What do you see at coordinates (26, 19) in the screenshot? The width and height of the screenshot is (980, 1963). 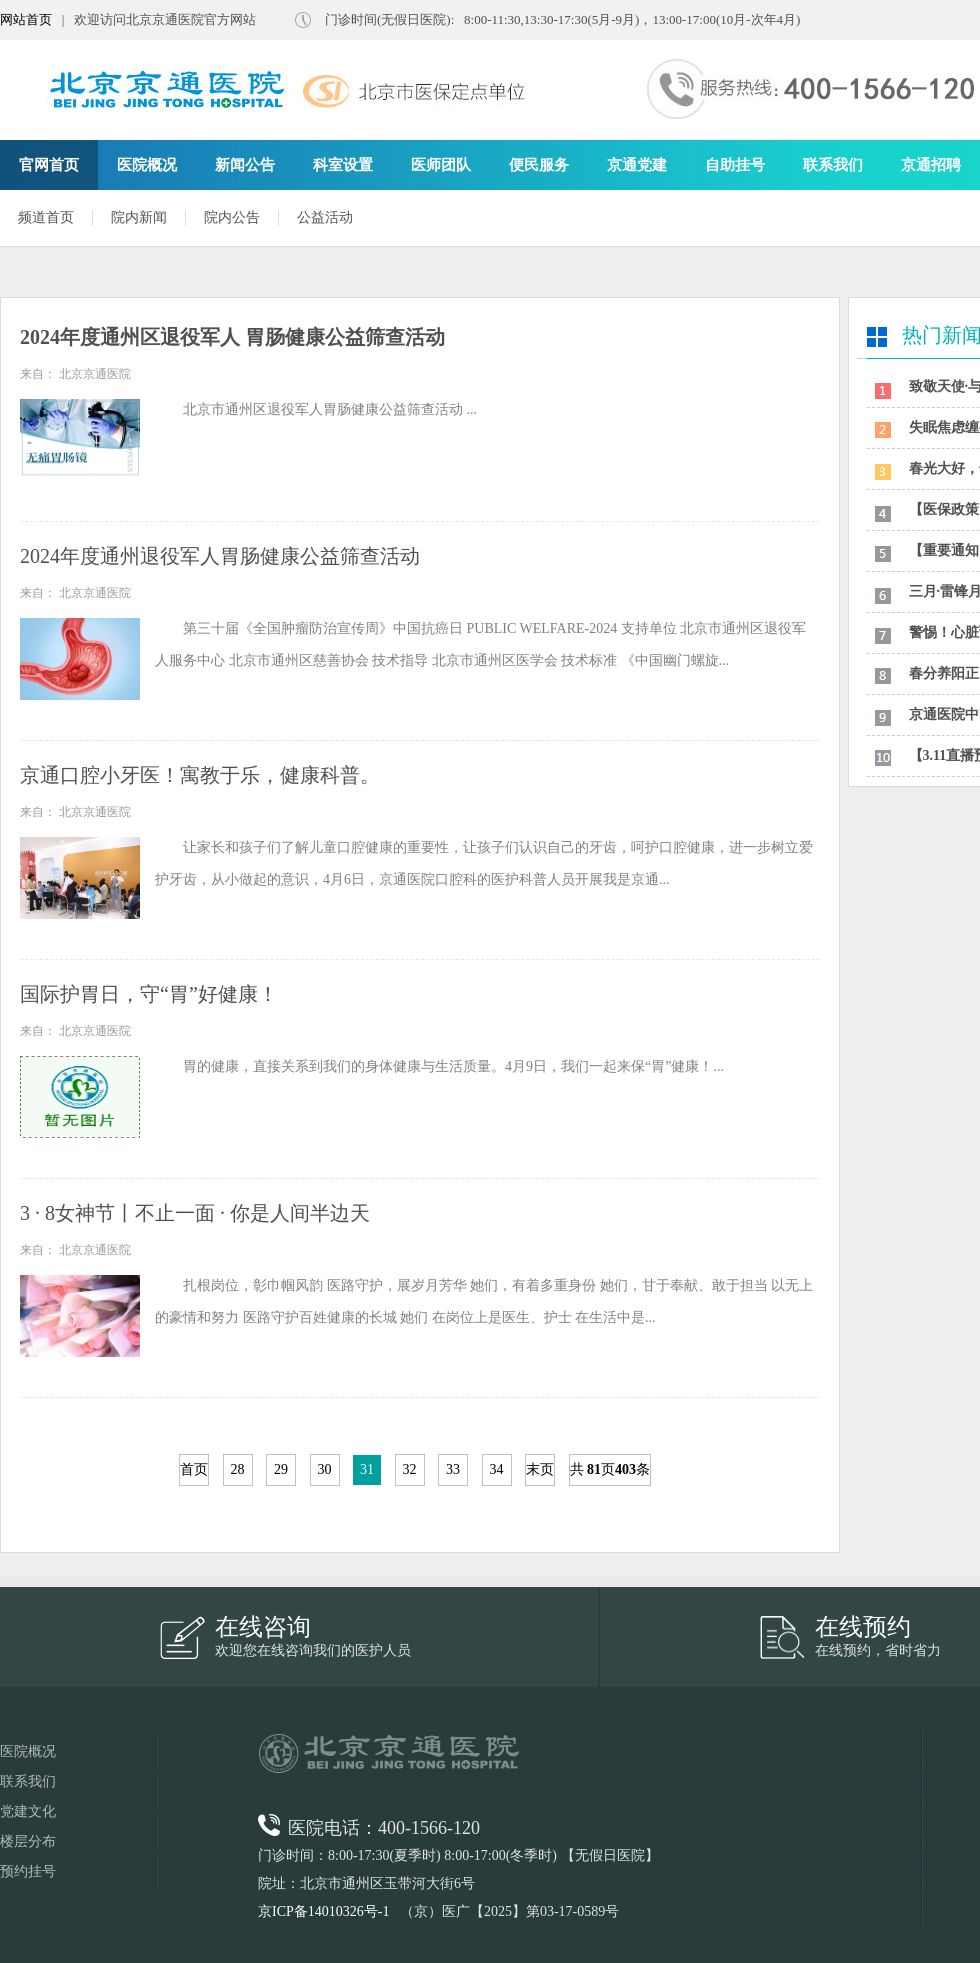 I see `网站首页` at bounding box center [26, 19].